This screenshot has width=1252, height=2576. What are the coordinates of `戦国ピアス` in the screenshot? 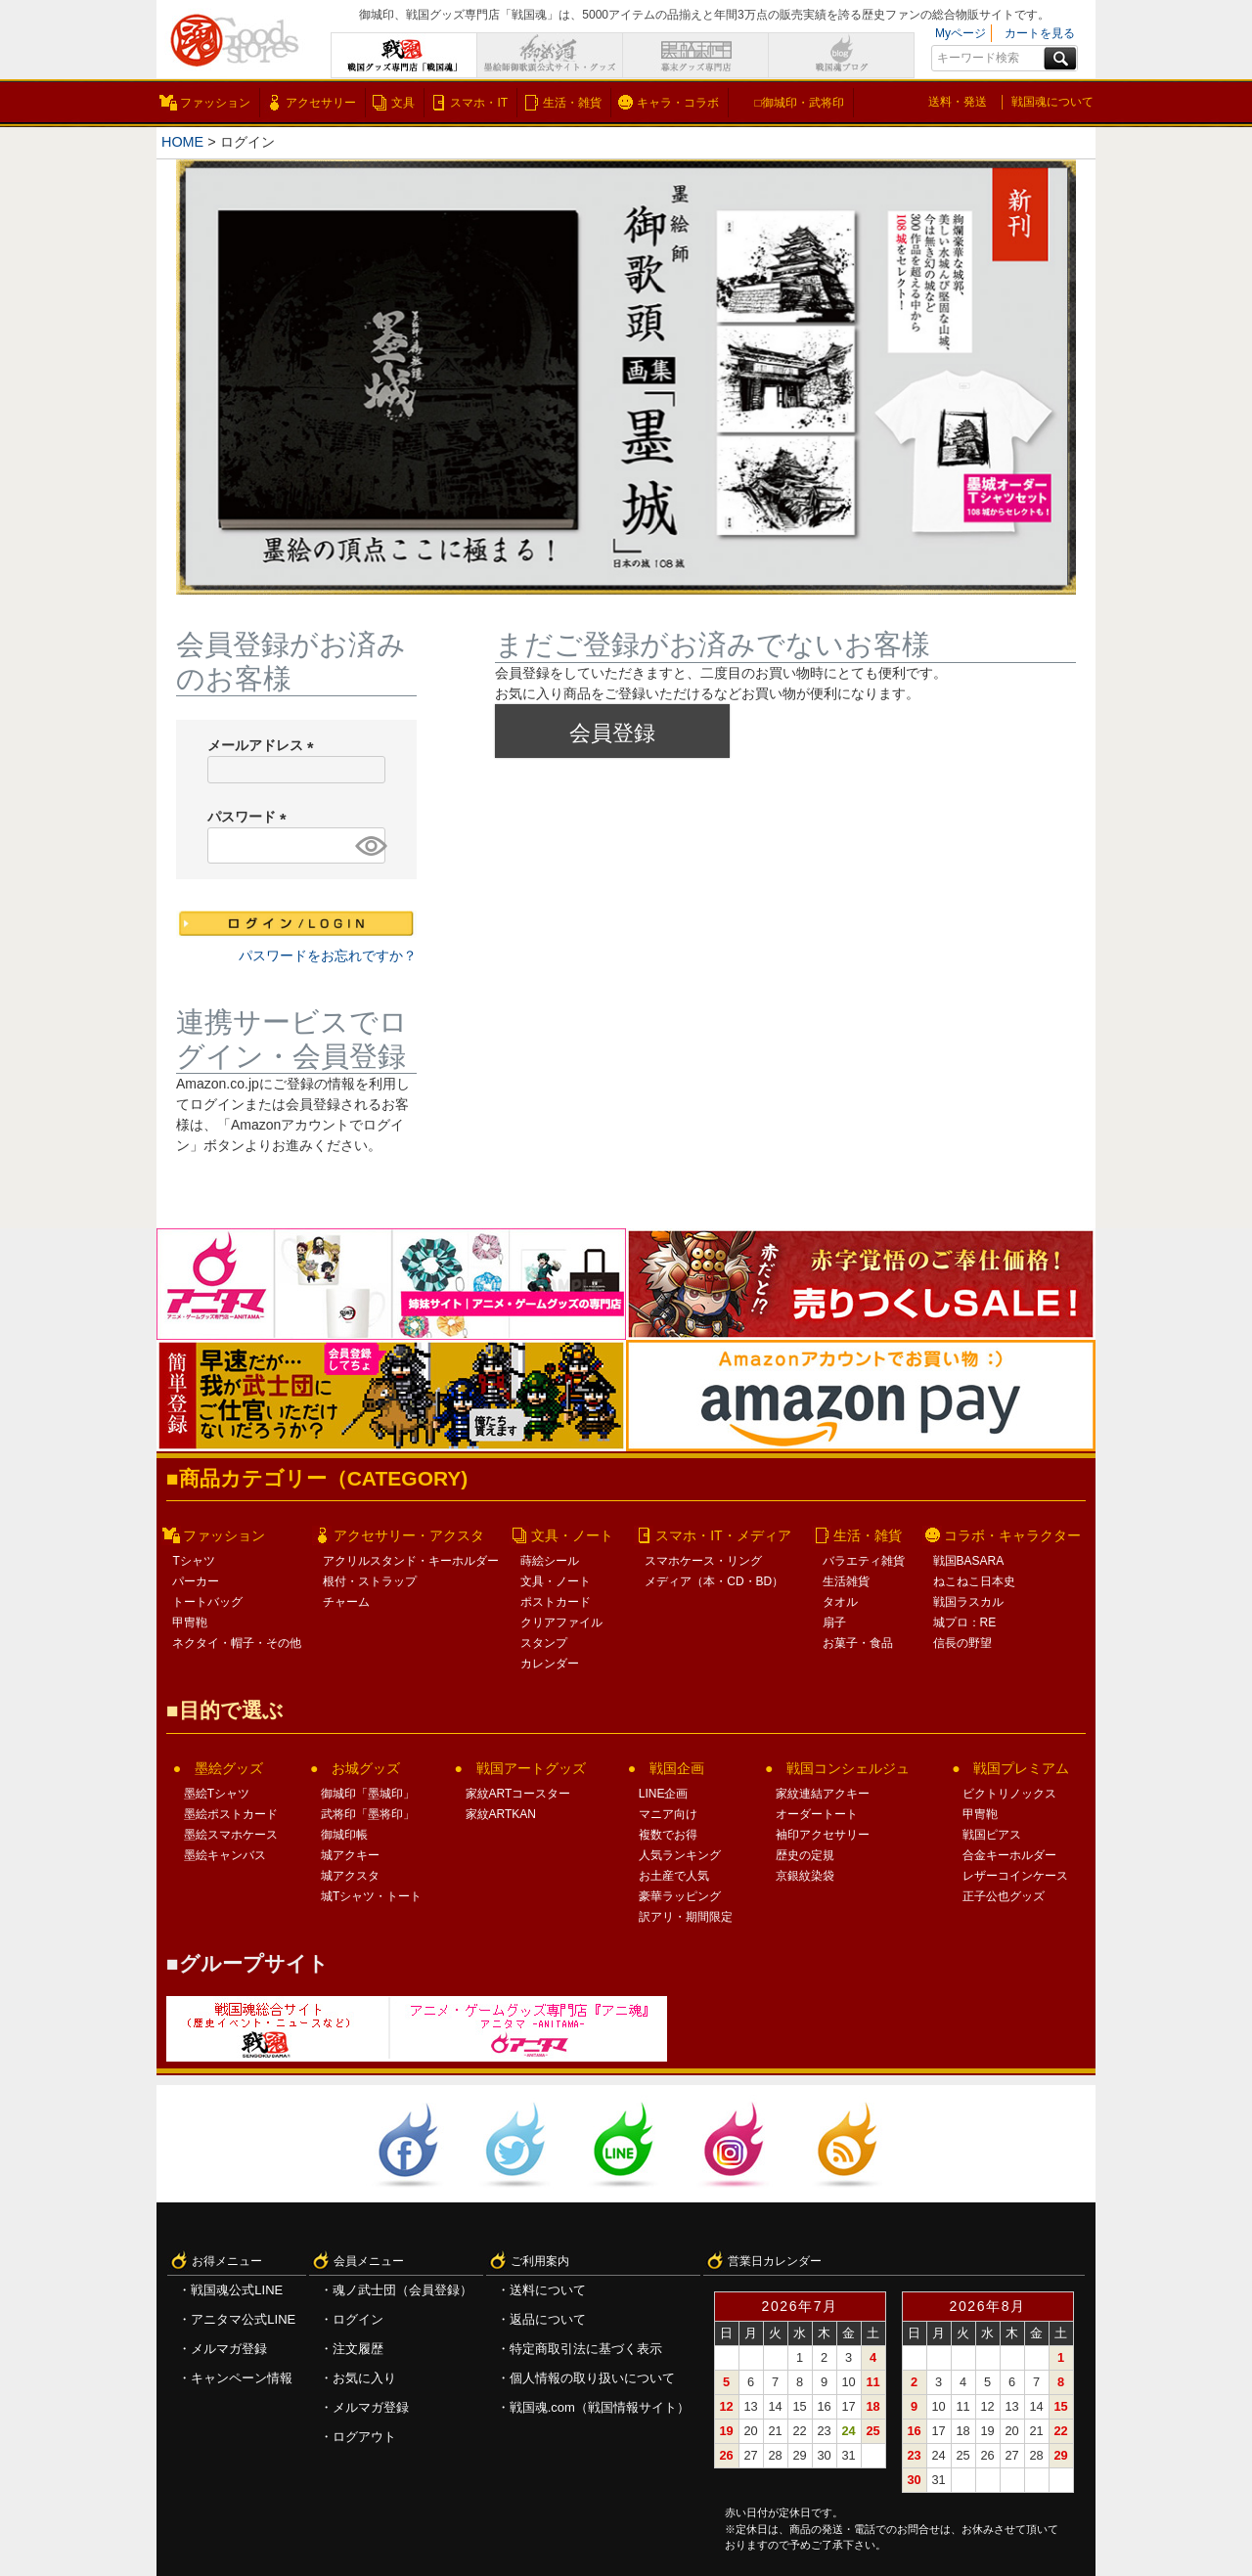 It's located at (991, 1835).